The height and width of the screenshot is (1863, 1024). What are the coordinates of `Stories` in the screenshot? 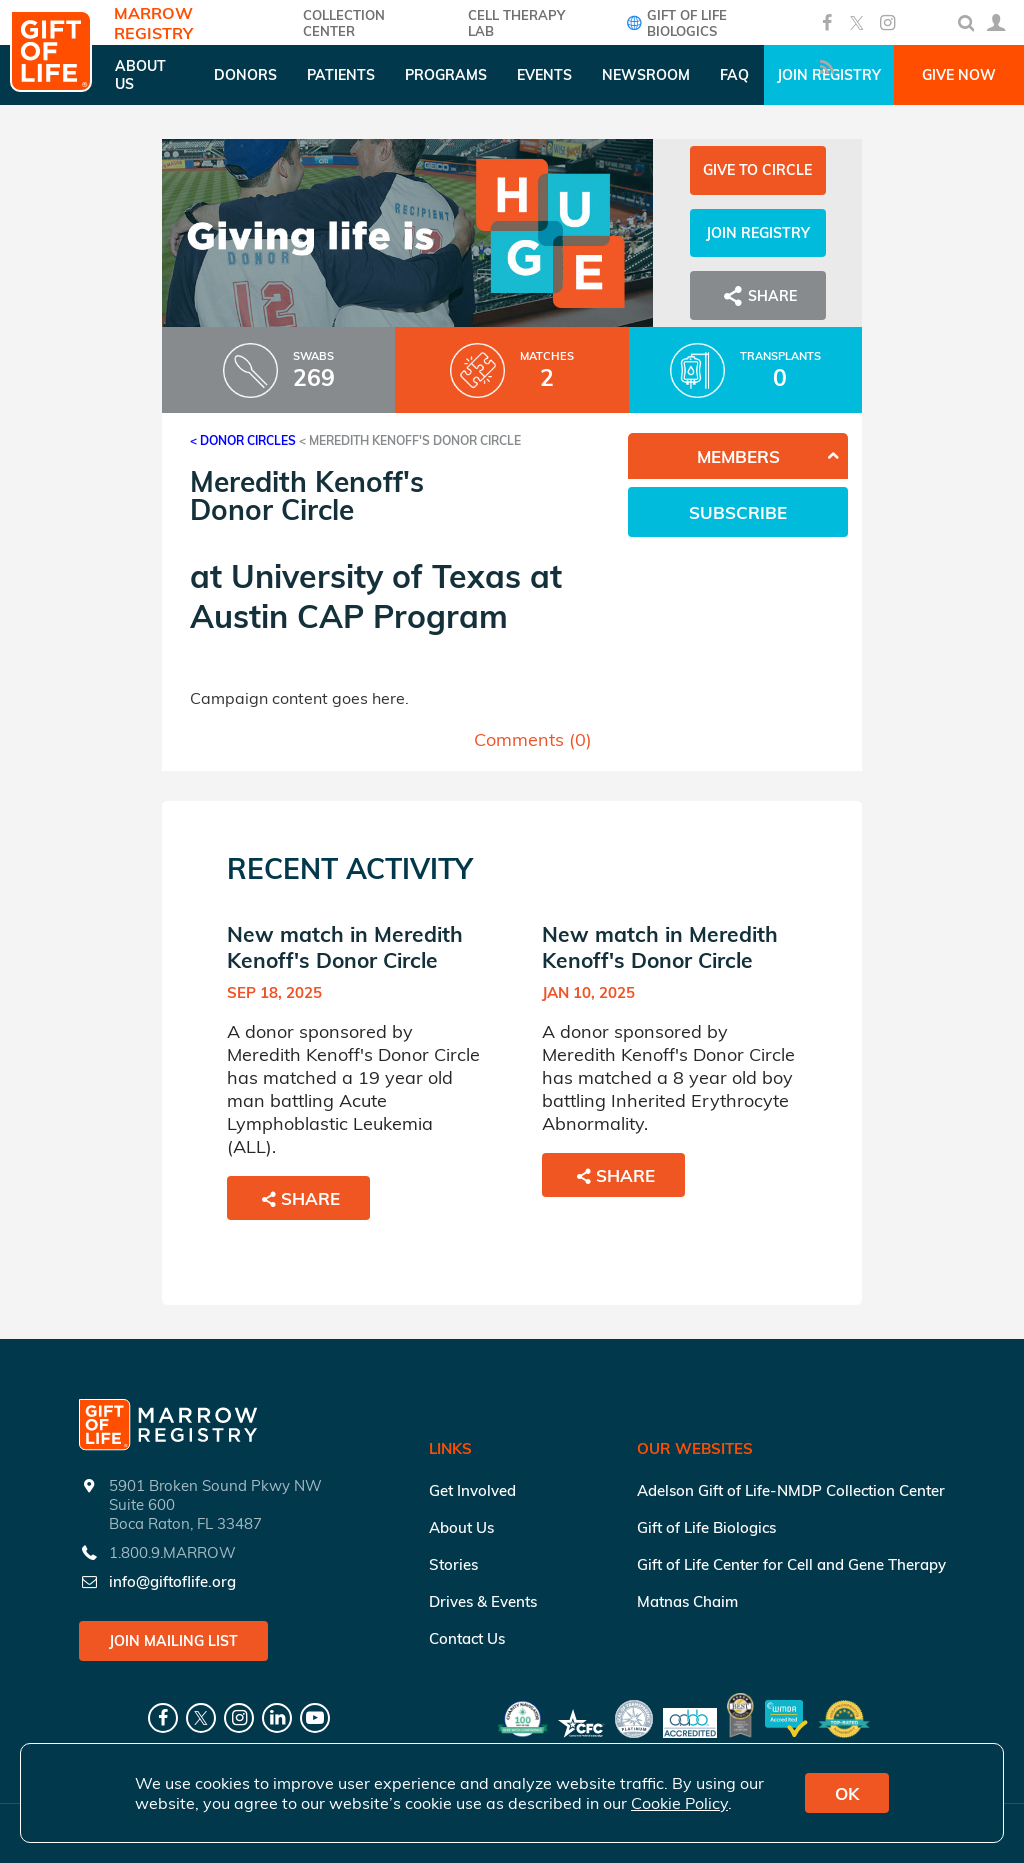 It's located at (453, 1564).